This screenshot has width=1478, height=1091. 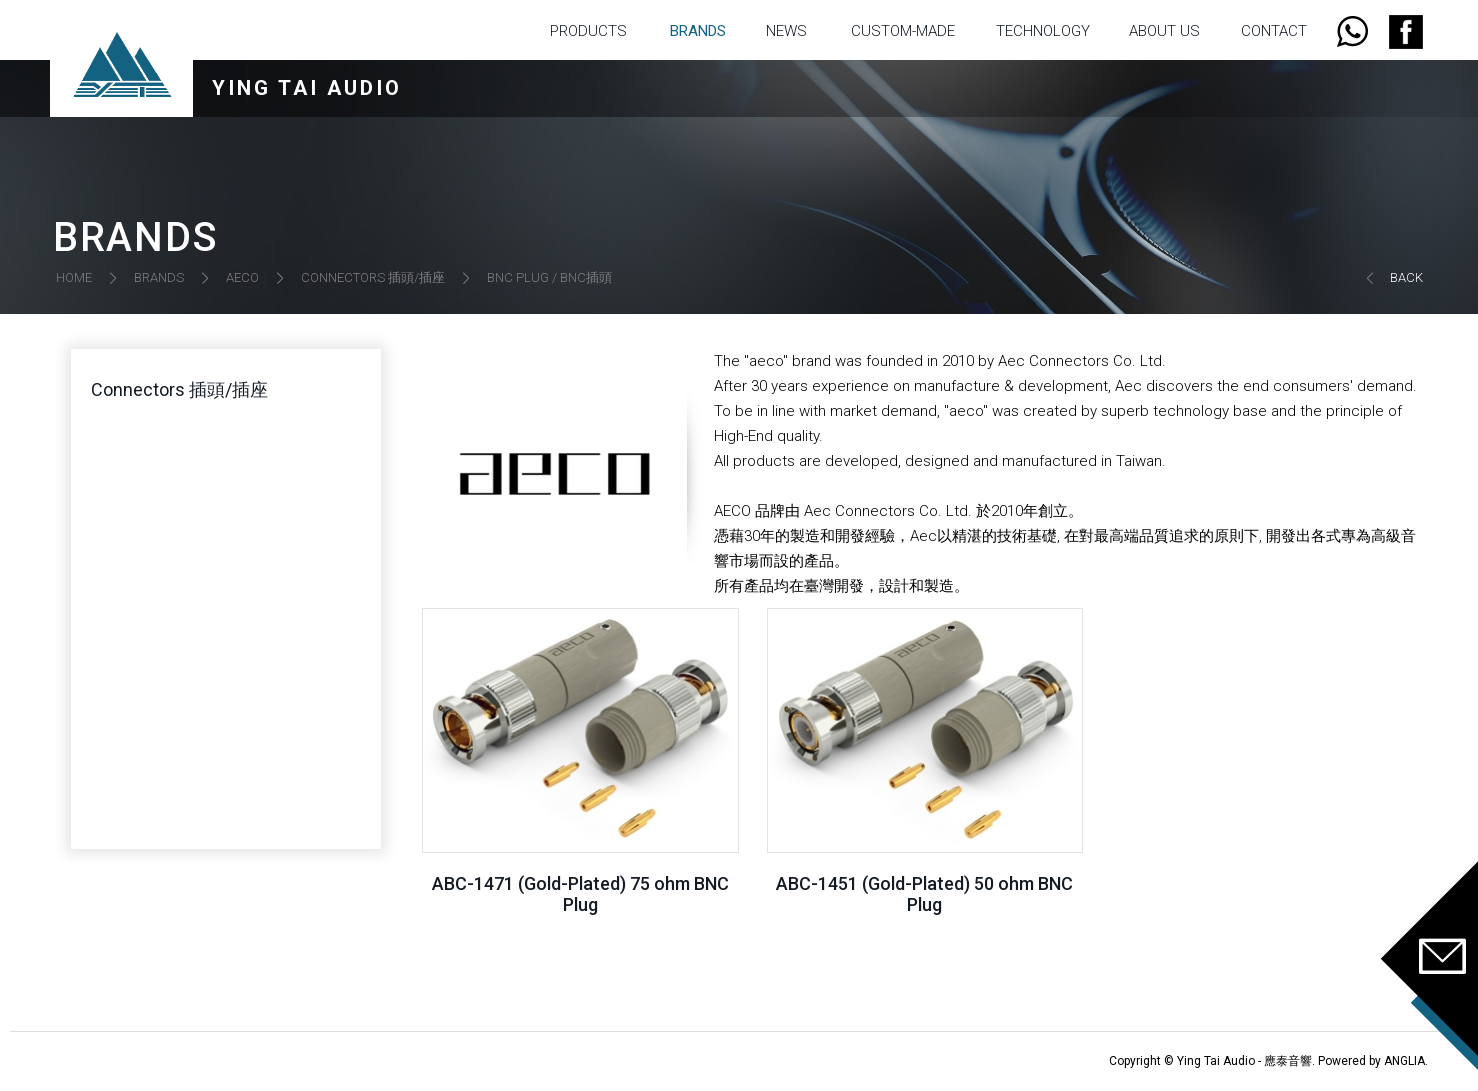 What do you see at coordinates (74, 277) in the screenshot?
I see `HOME` at bounding box center [74, 277].